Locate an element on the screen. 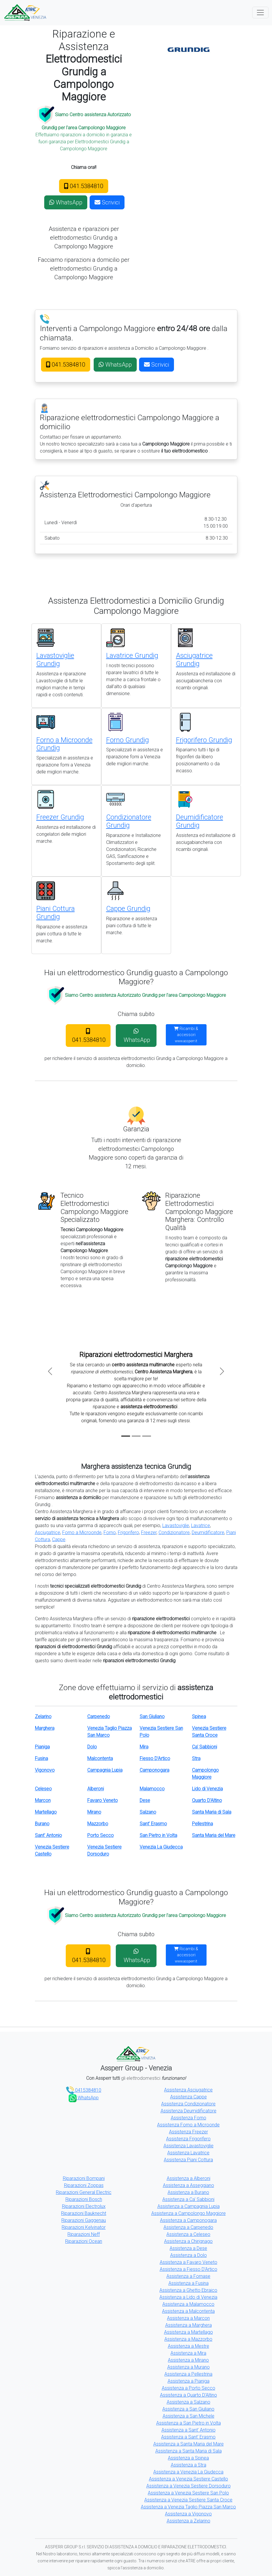 Image resolution: width=272 pixels, height=2576 pixels. Scrivici is located at coordinates (107, 202).